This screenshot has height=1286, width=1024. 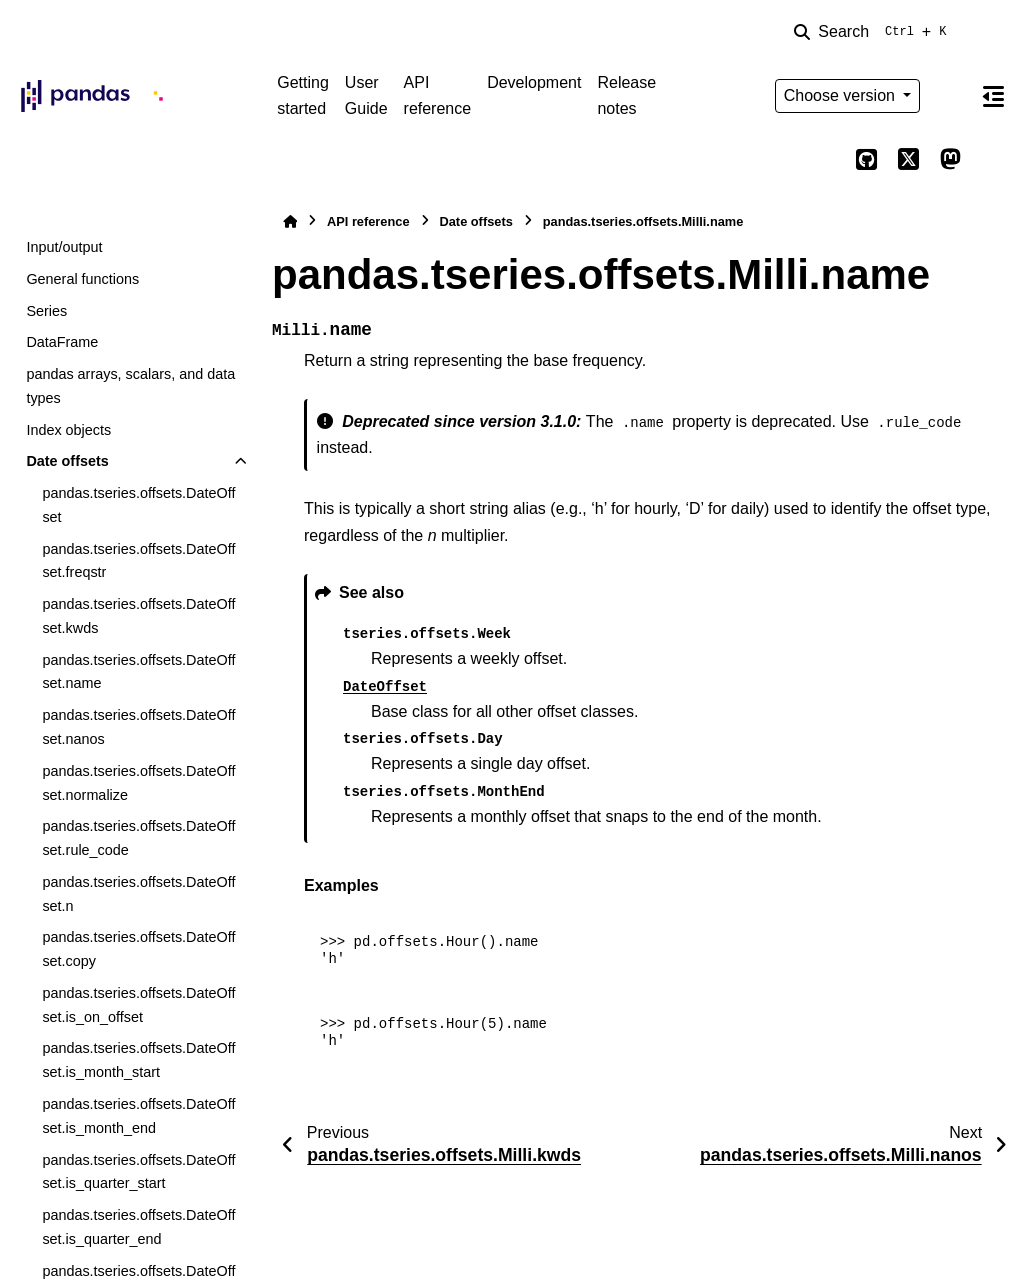 What do you see at coordinates (67, 461) in the screenshot?
I see `Date offsets` at bounding box center [67, 461].